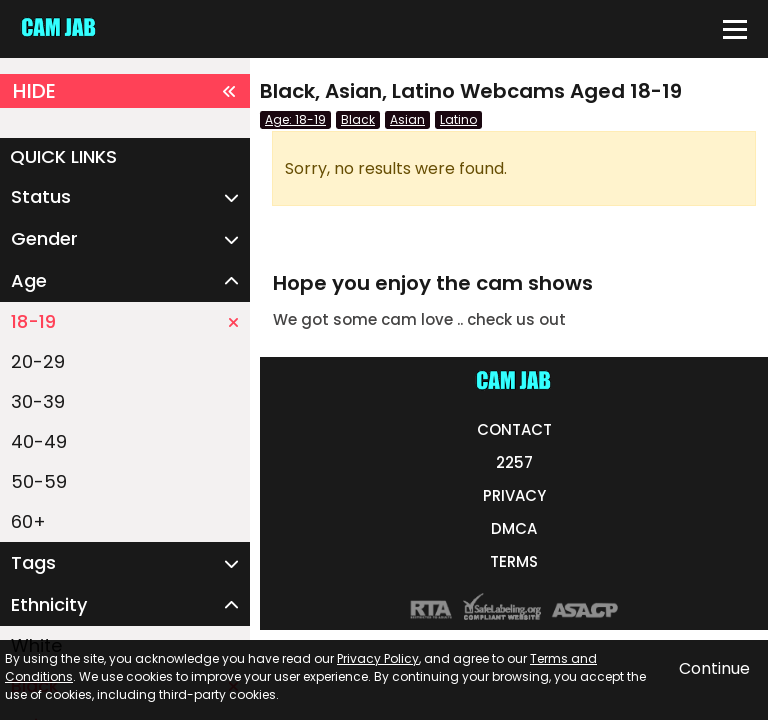 The width and height of the screenshot is (768, 720). I want to click on 2257, so click(514, 462).